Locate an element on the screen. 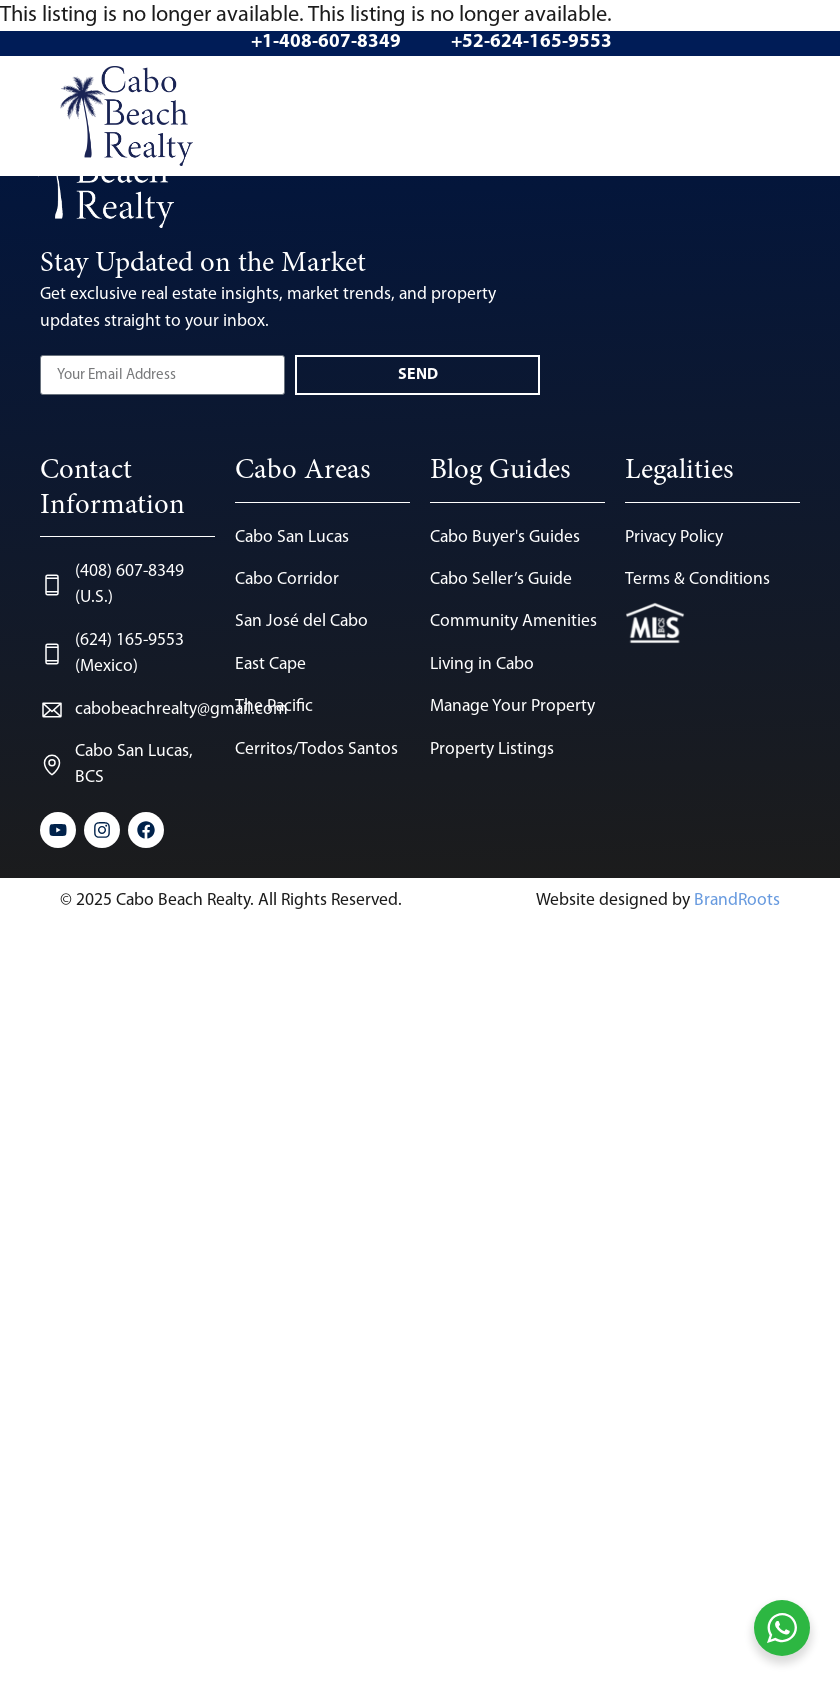 The image size is (840, 1686). BrandRoots is located at coordinates (737, 900).